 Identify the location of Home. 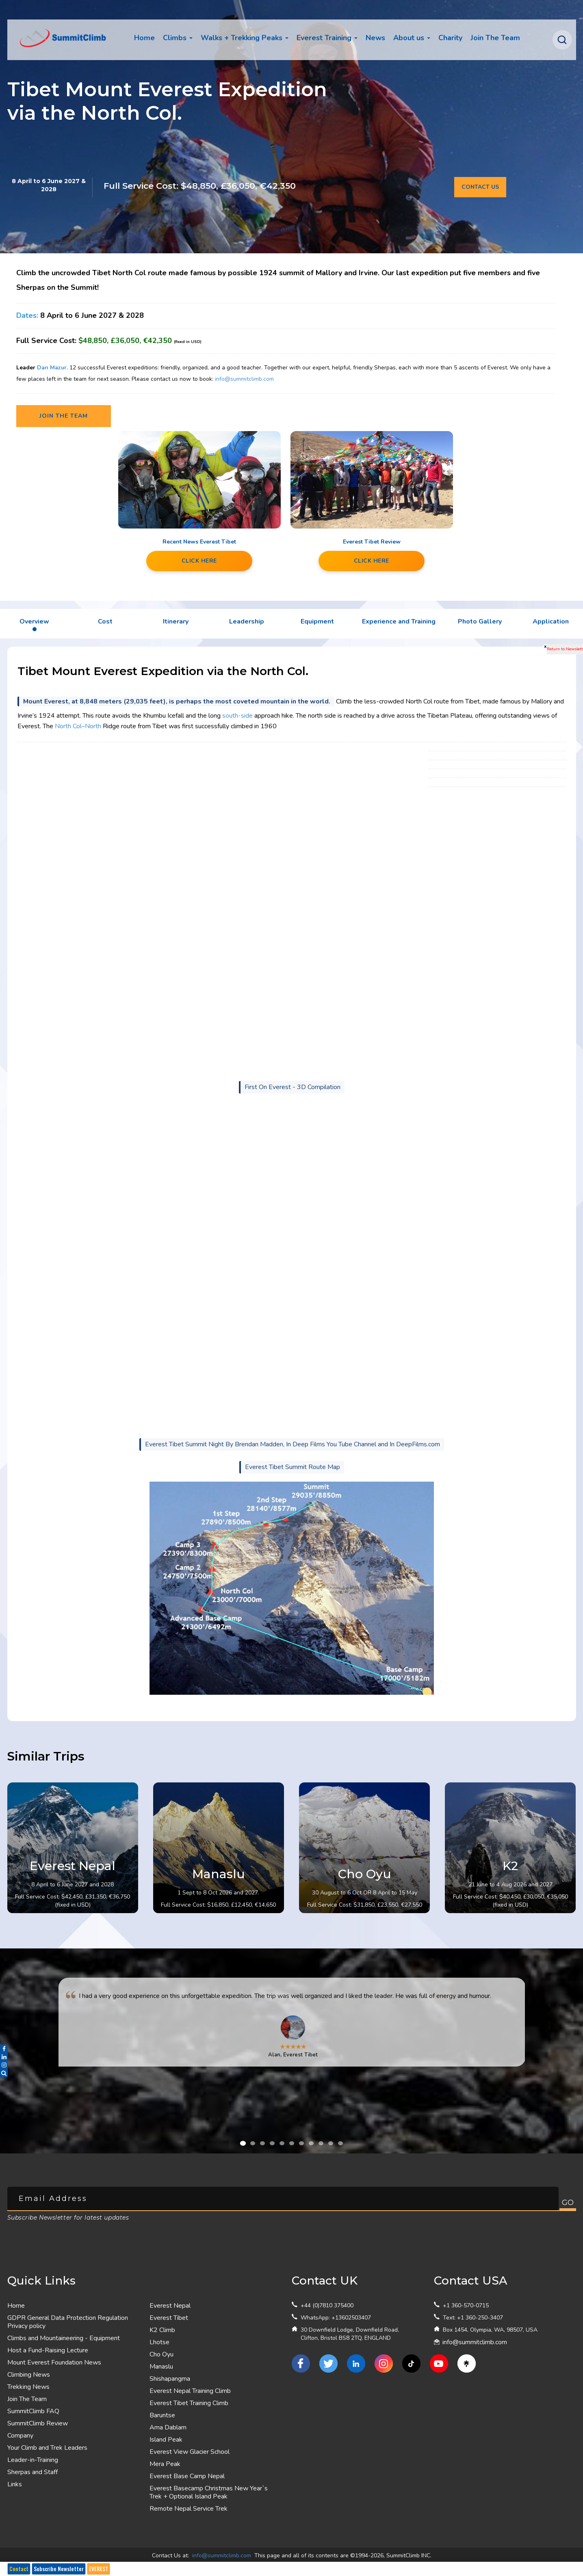
(144, 38).